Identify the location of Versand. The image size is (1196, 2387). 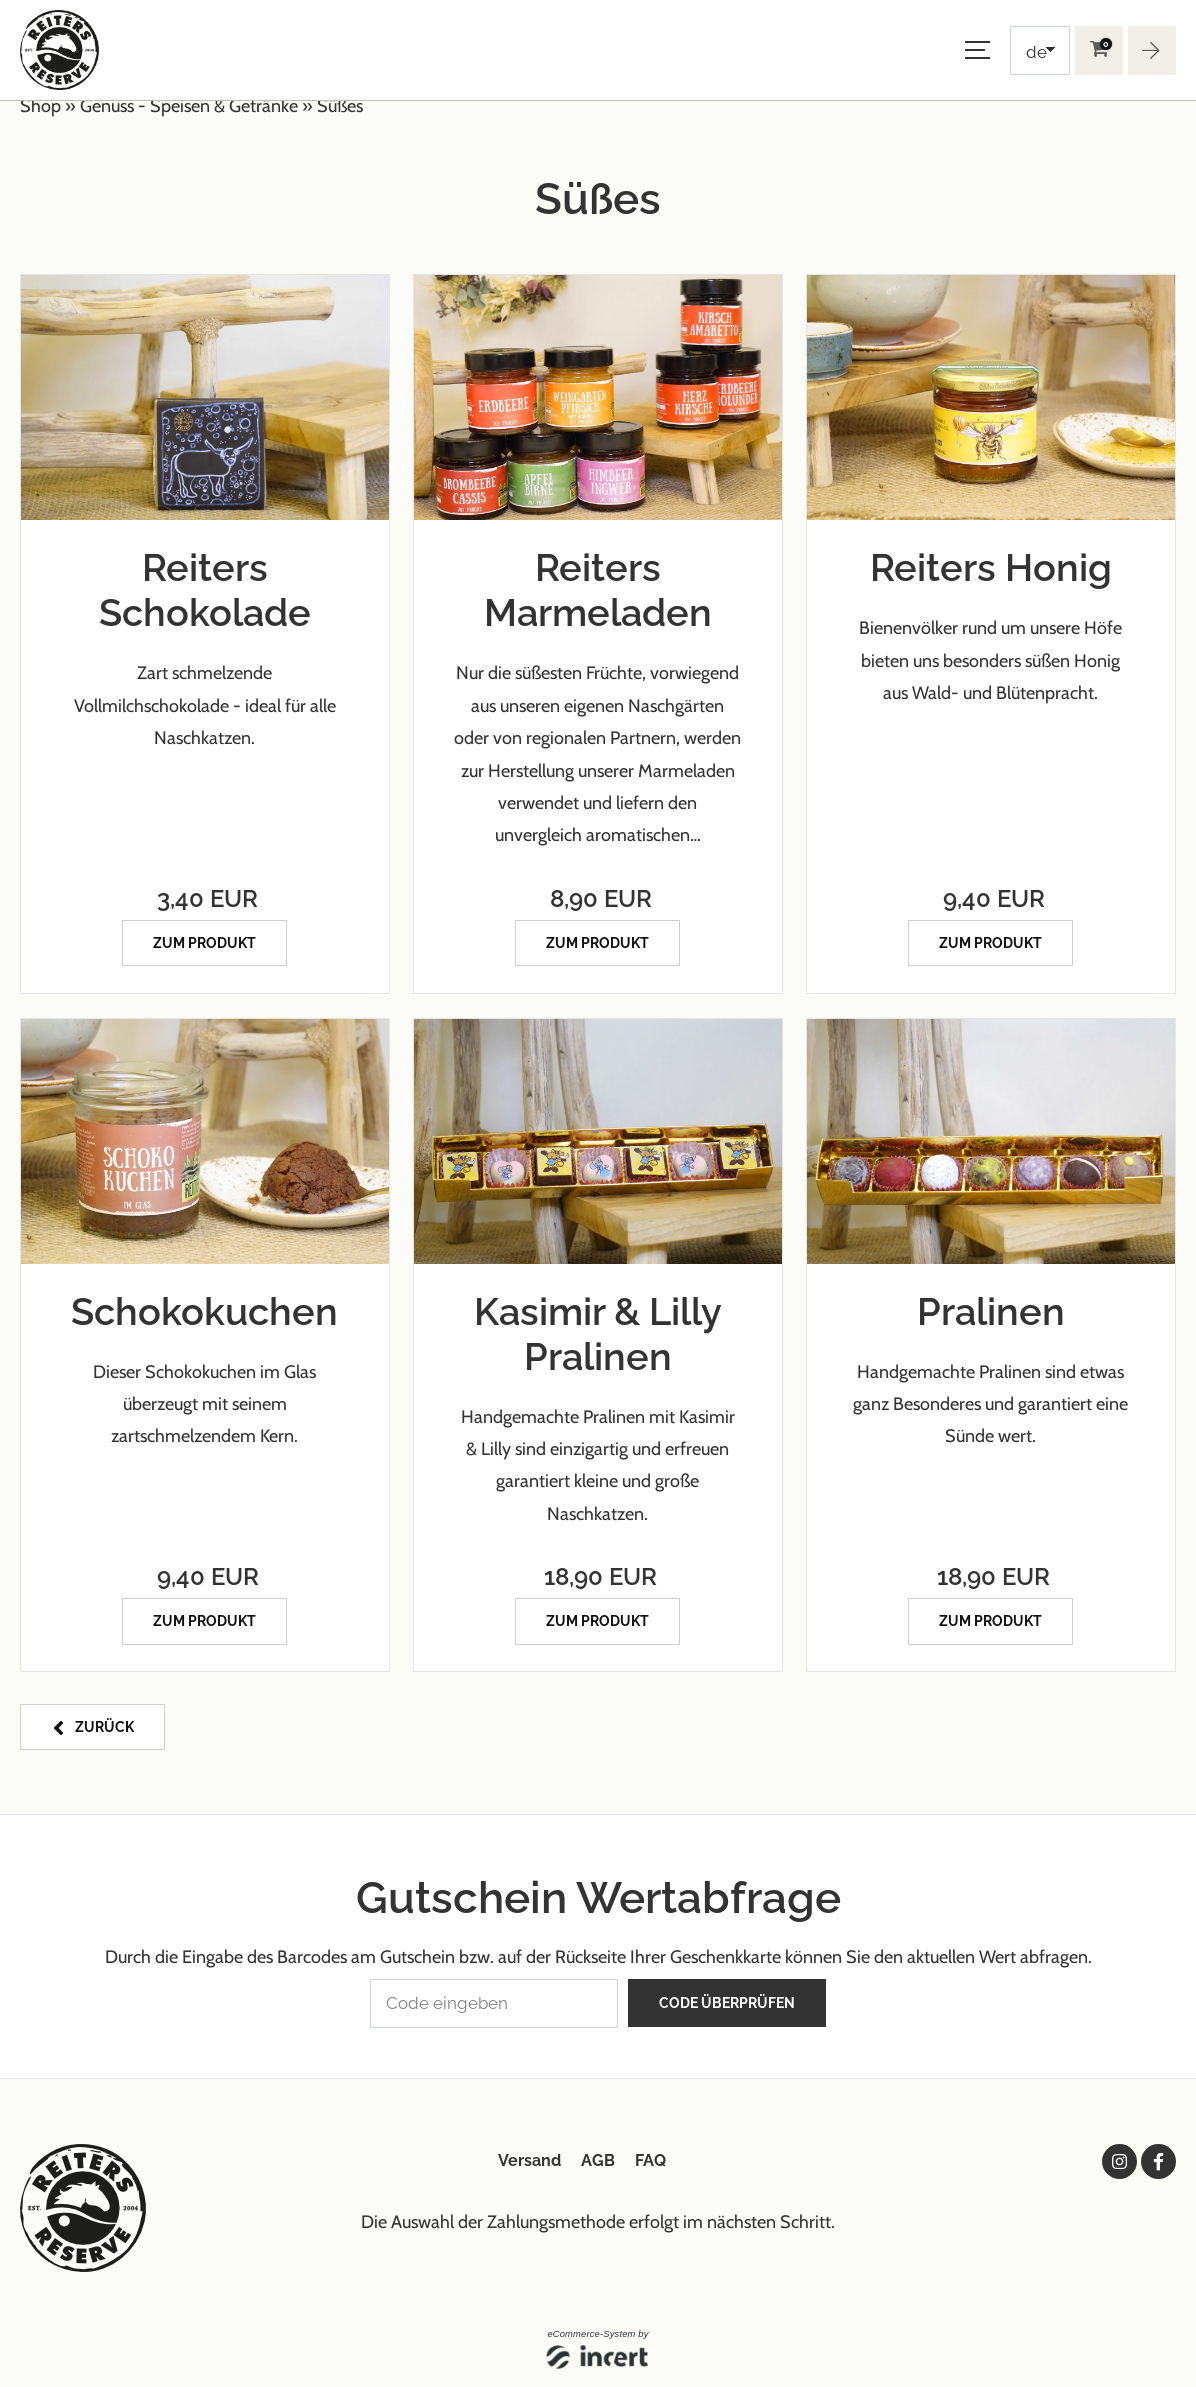
(529, 2155).